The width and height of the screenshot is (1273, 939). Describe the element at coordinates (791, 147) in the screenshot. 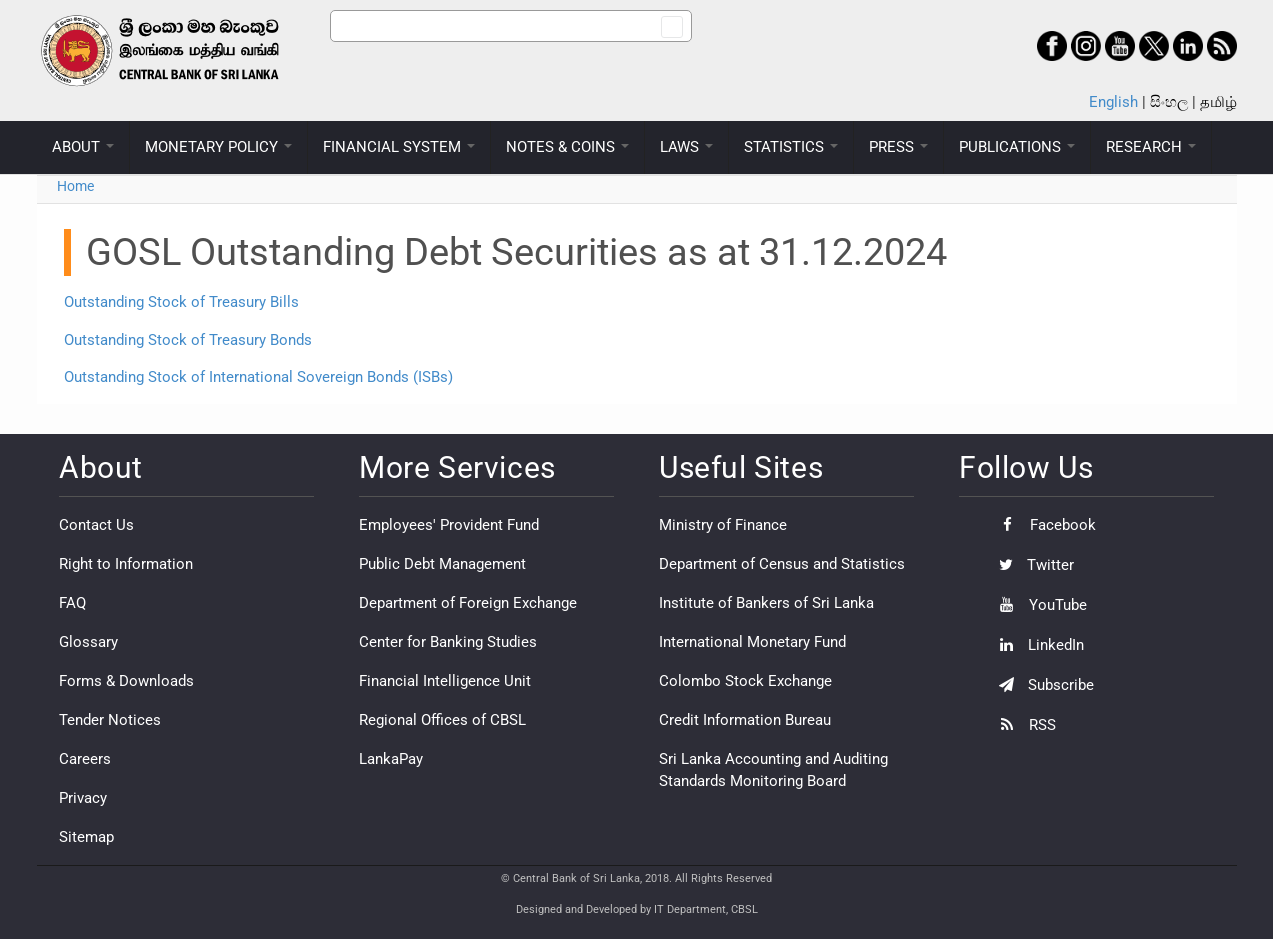

I see `STATISTICS` at that location.